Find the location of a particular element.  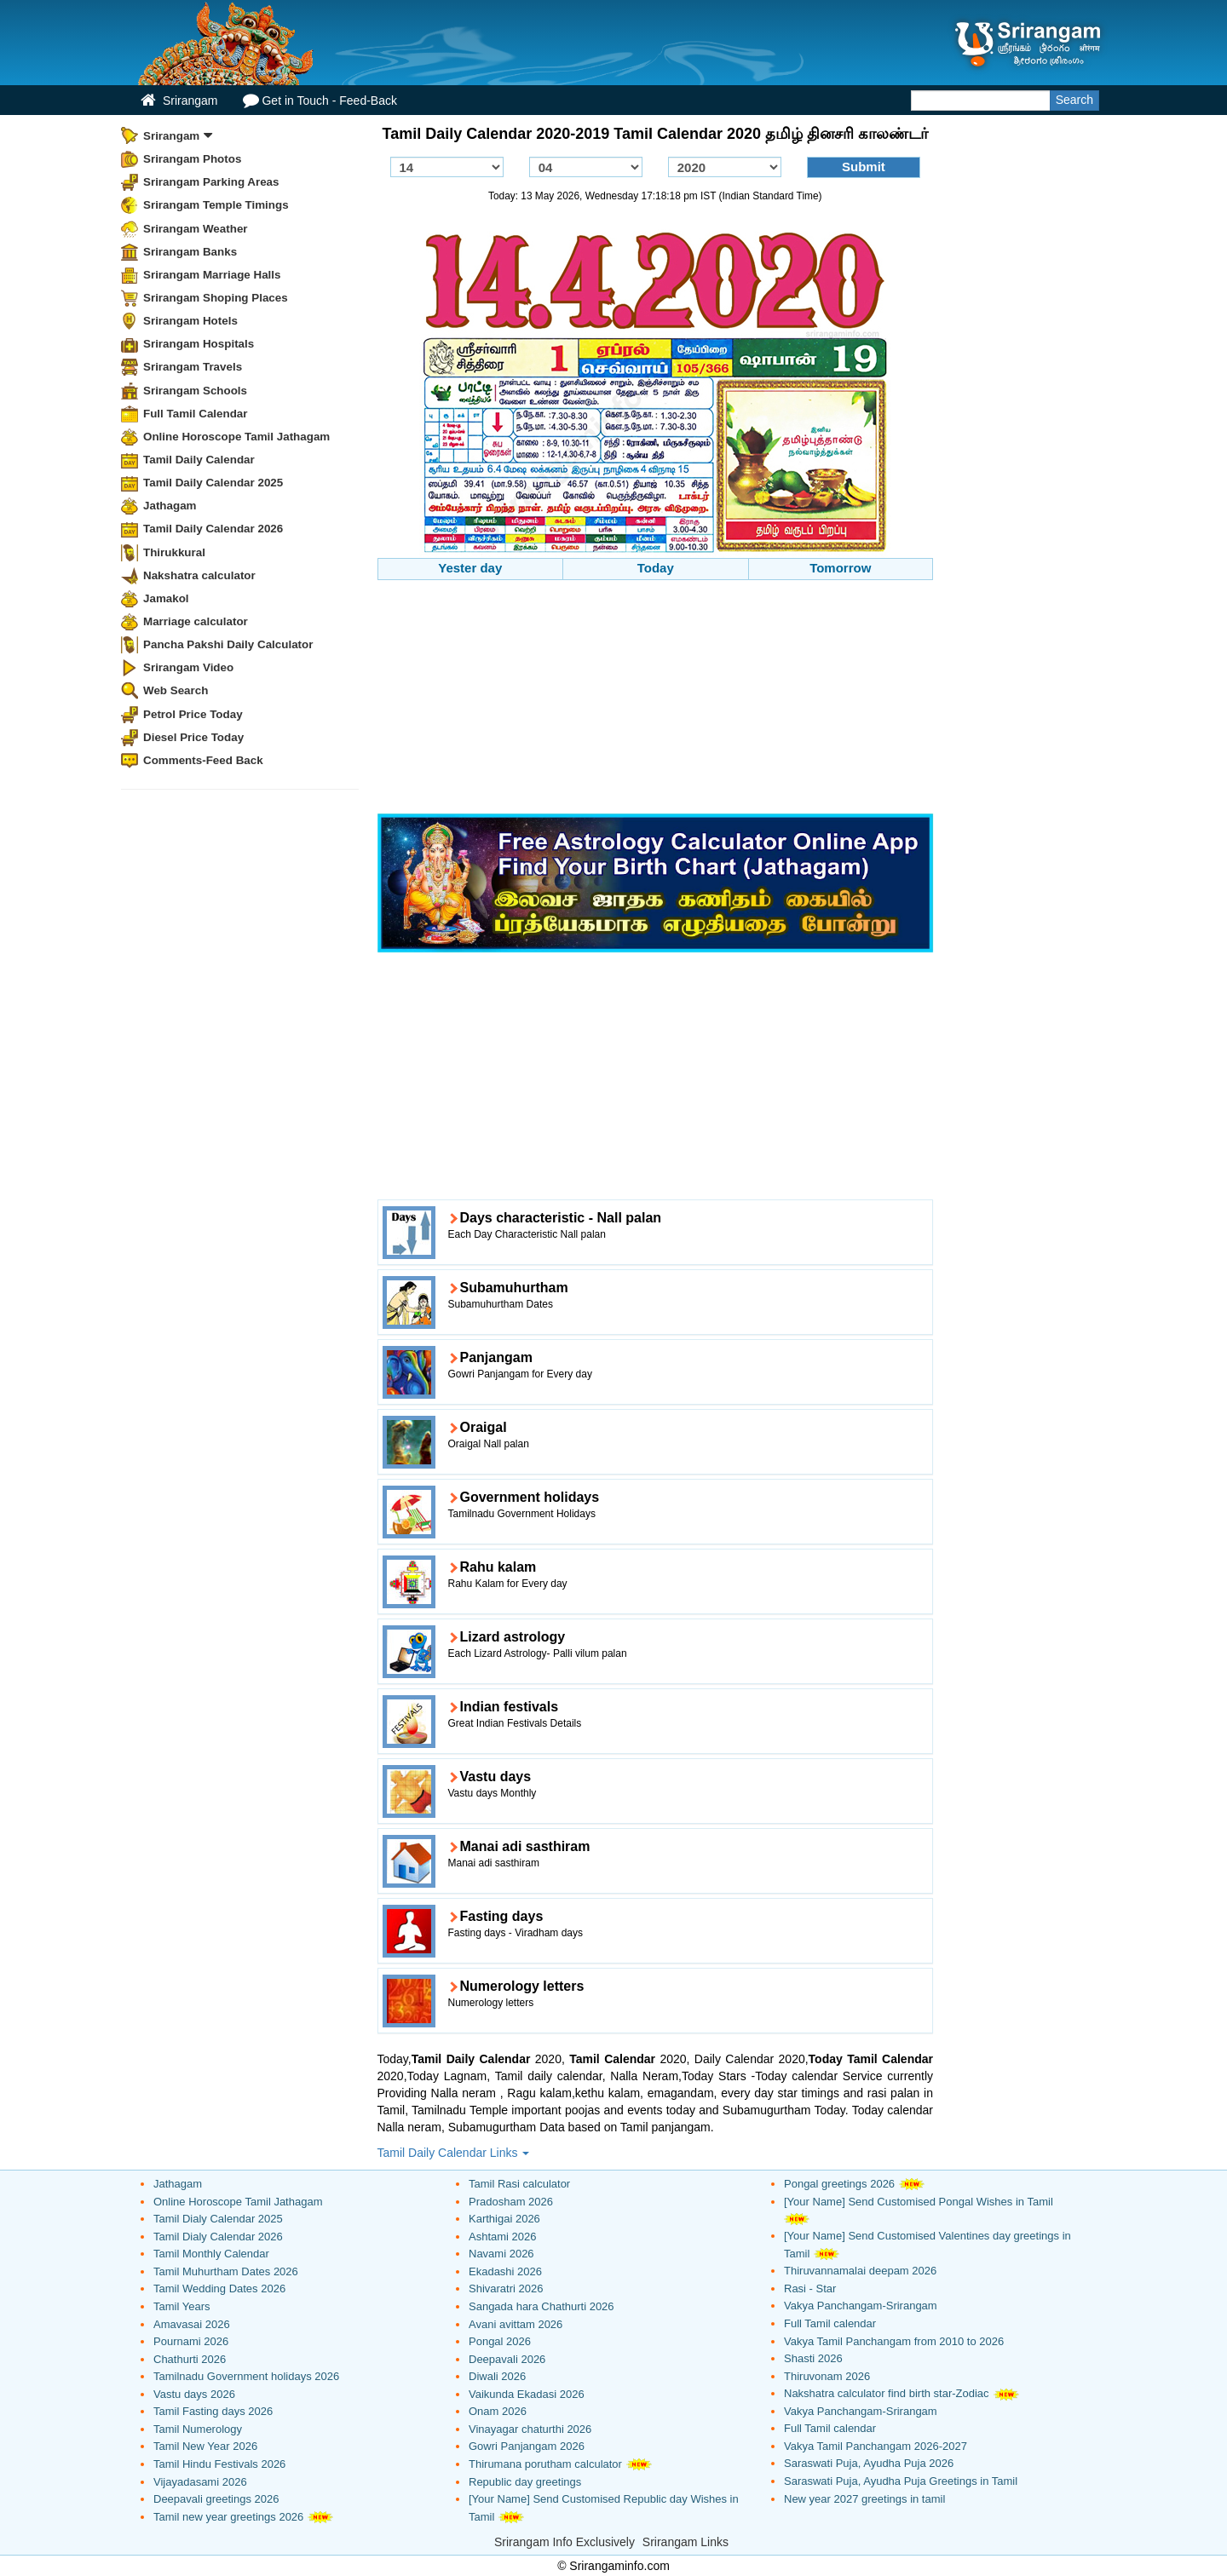

Tamil Numerology is located at coordinates (197, 2429).